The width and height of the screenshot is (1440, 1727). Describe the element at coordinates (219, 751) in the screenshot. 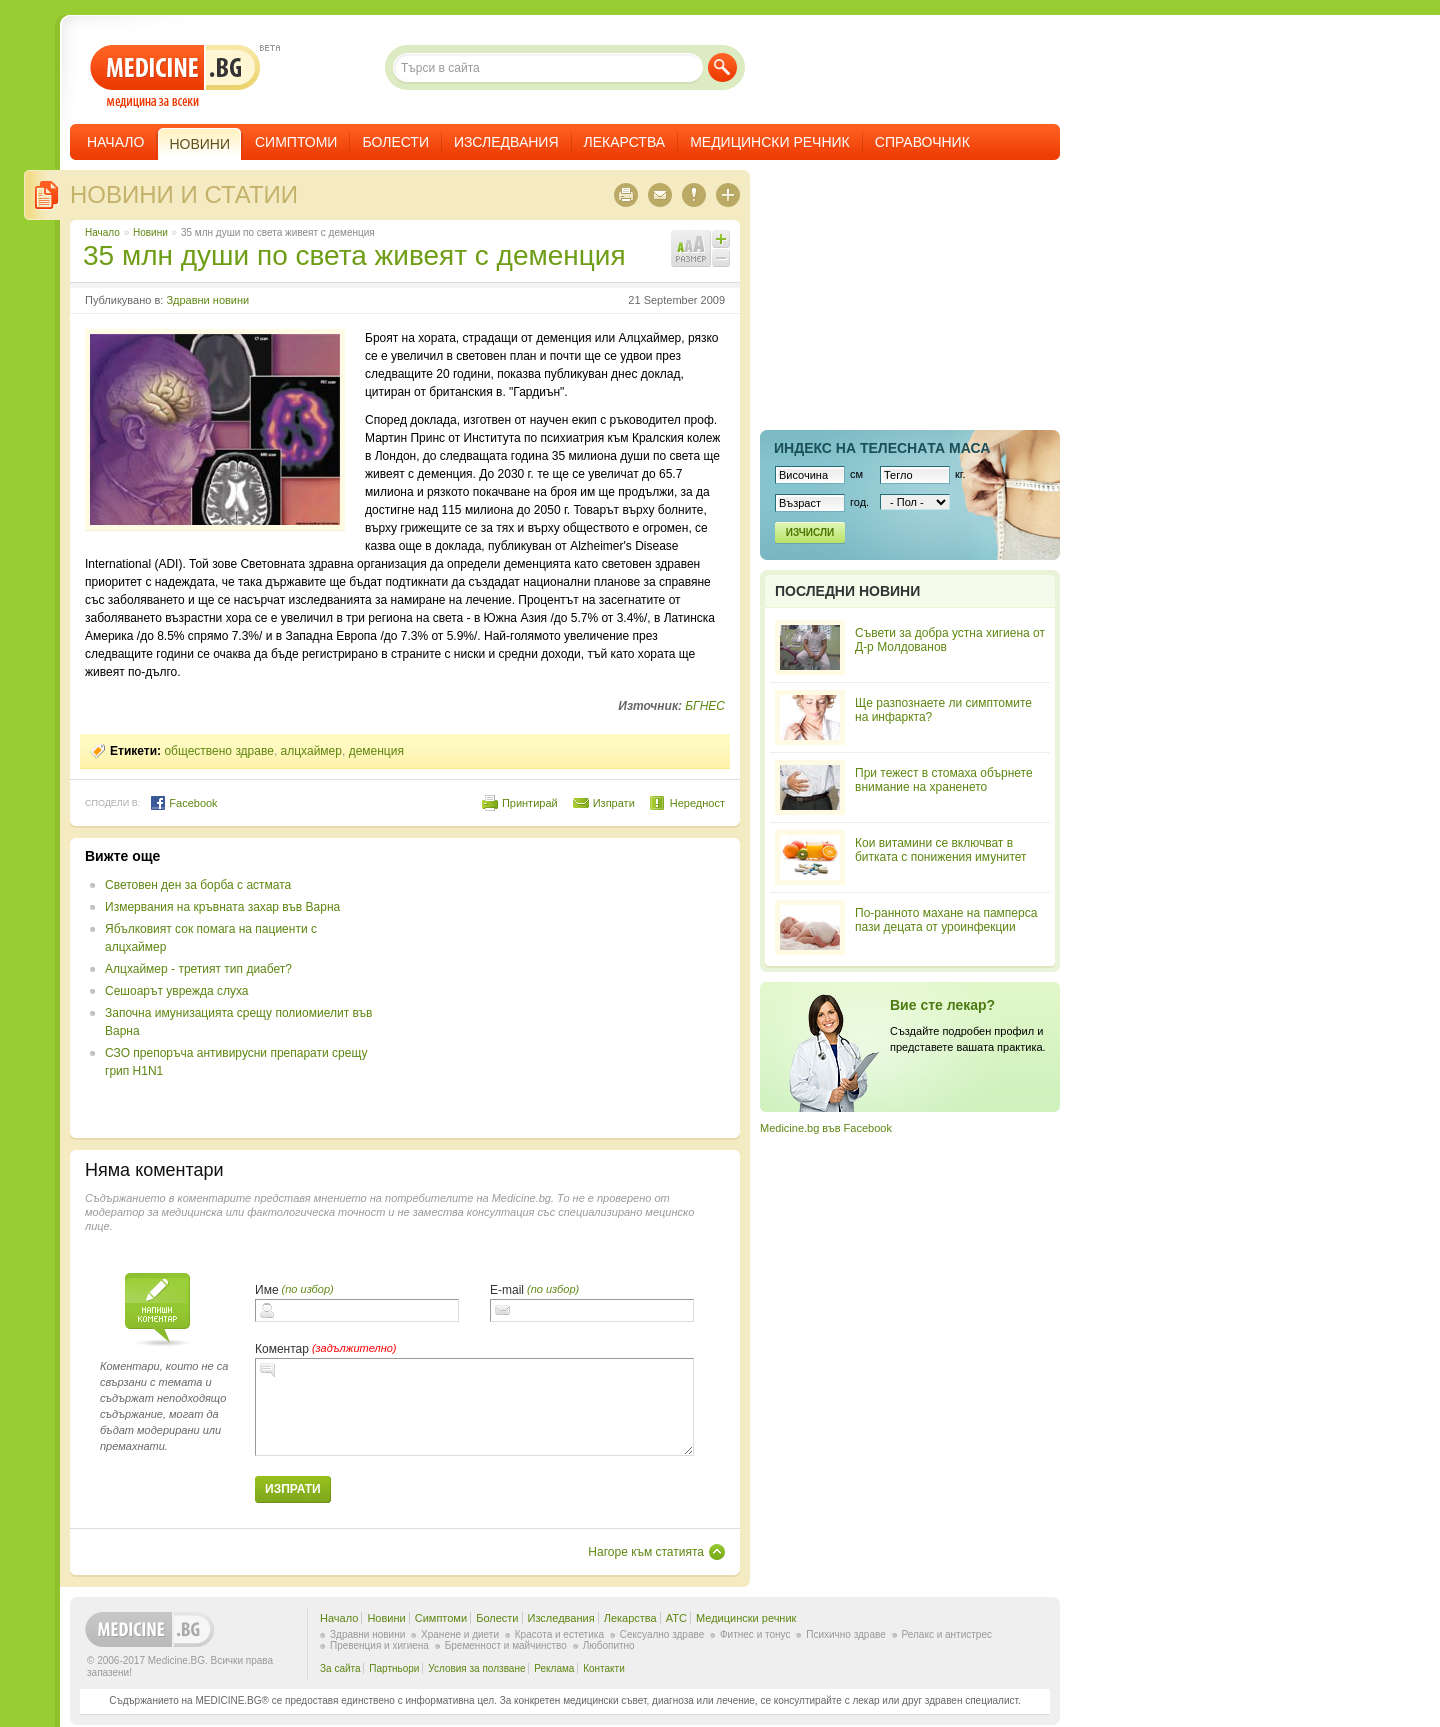

I see `обществено здраве` at that location.